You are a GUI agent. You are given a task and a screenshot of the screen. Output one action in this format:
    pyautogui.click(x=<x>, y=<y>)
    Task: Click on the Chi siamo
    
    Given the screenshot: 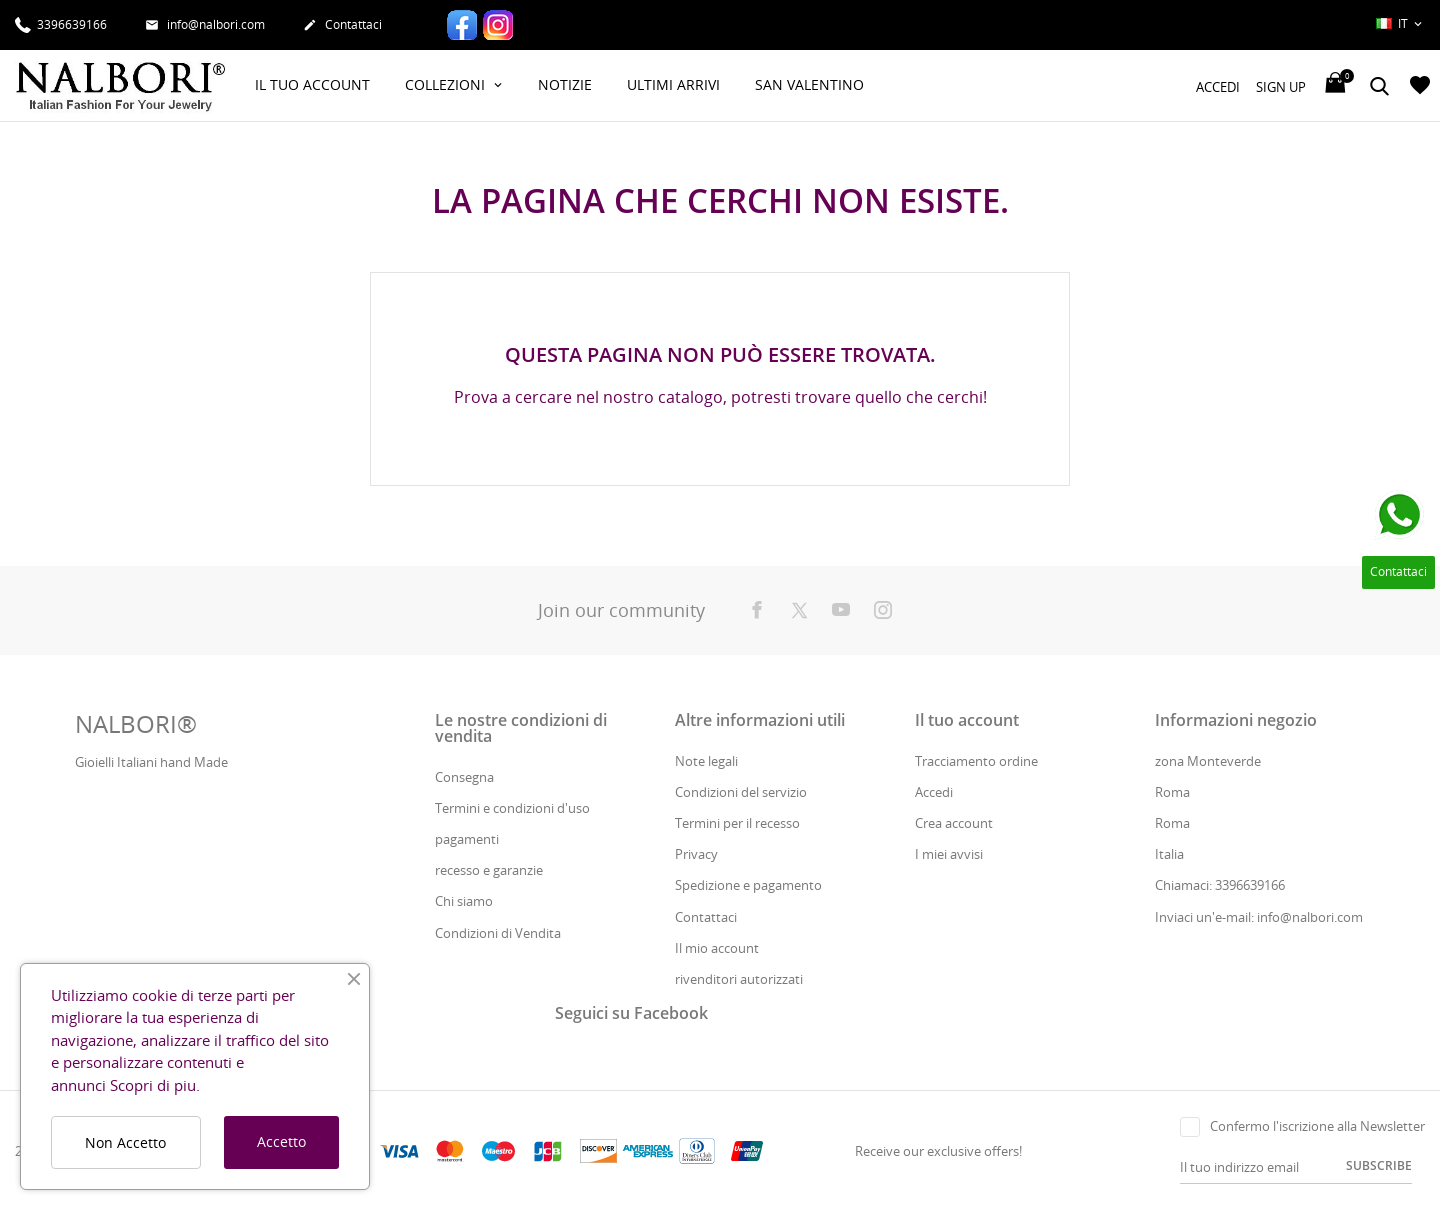 What is the action you would take?
    pyautogui.click(x=464, y=901)
    